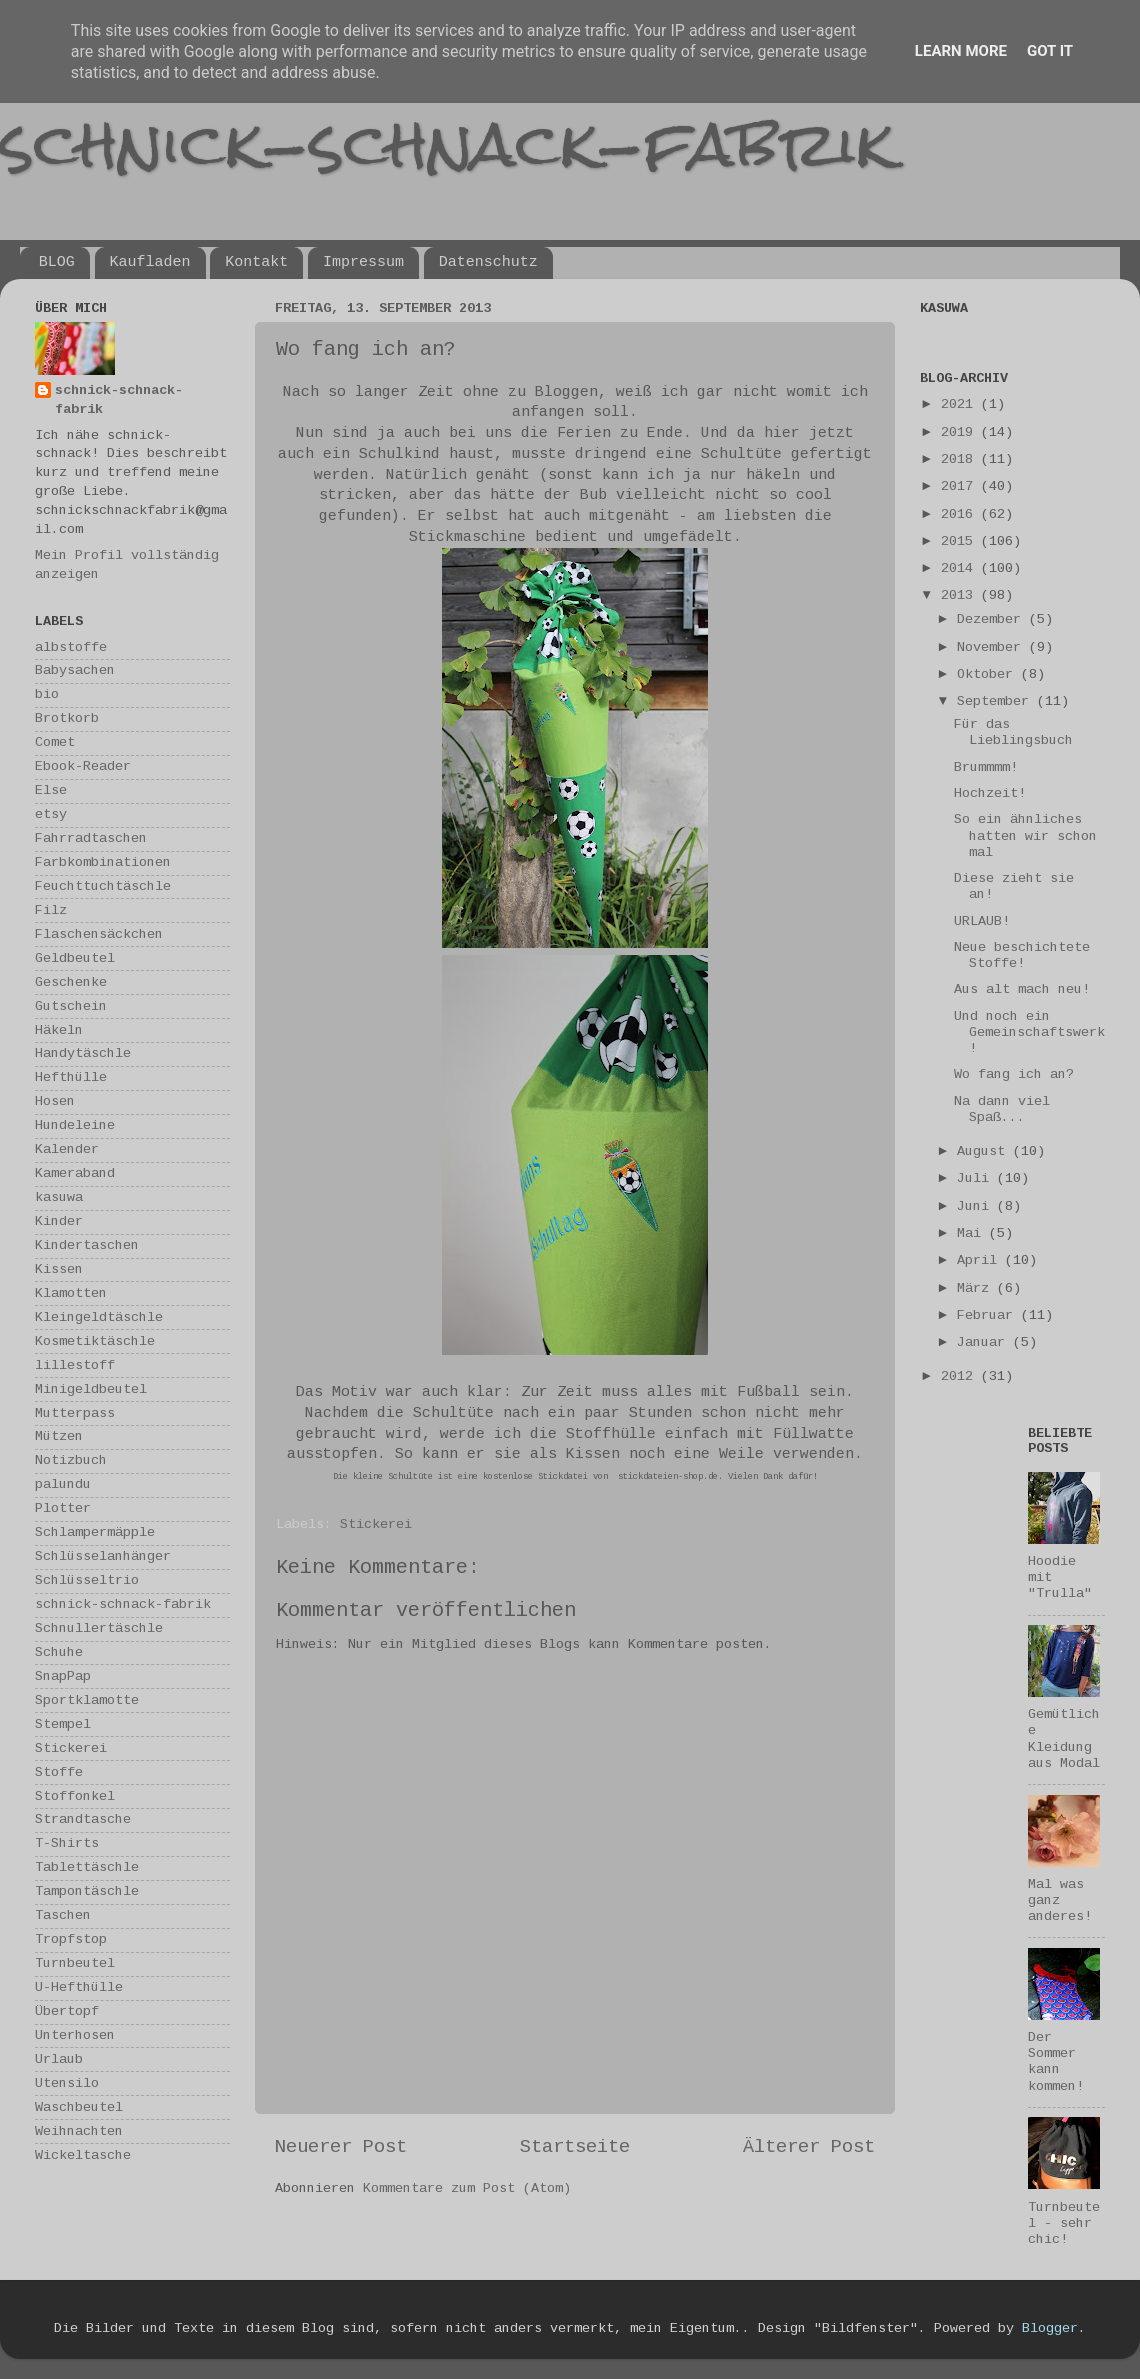 This screenshot has width=1140, height=2379. What do you see at coordinates (256, 262) in the screenshot?
I see `Kontakt` at bounding box center [256, 262].